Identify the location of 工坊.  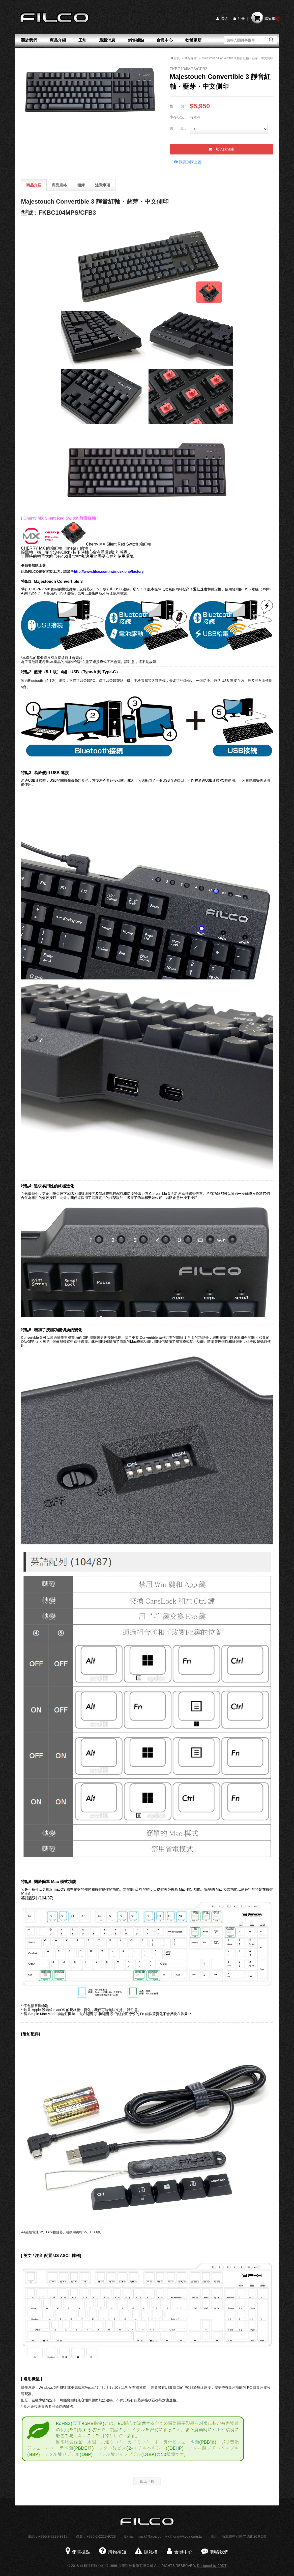
(82, 40).